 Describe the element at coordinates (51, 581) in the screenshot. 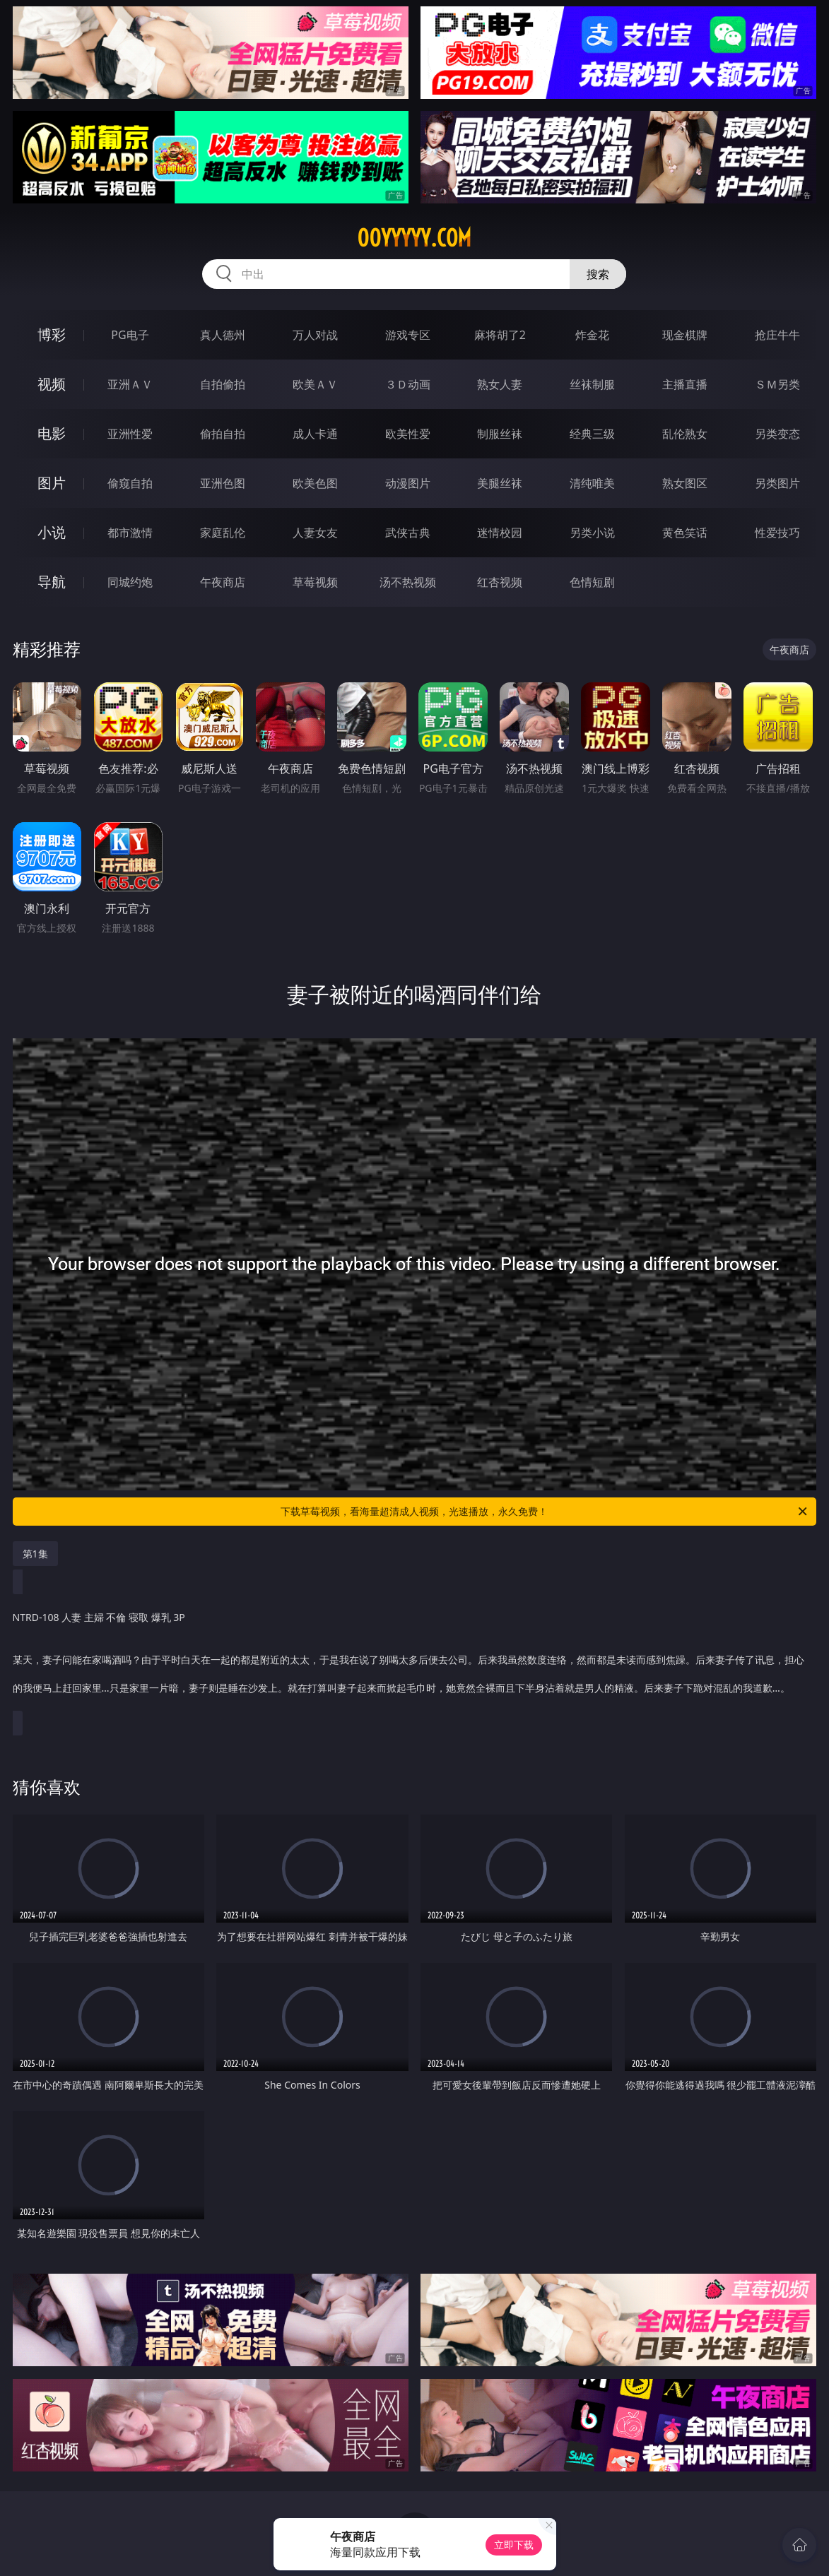

I see `导航` at that location.